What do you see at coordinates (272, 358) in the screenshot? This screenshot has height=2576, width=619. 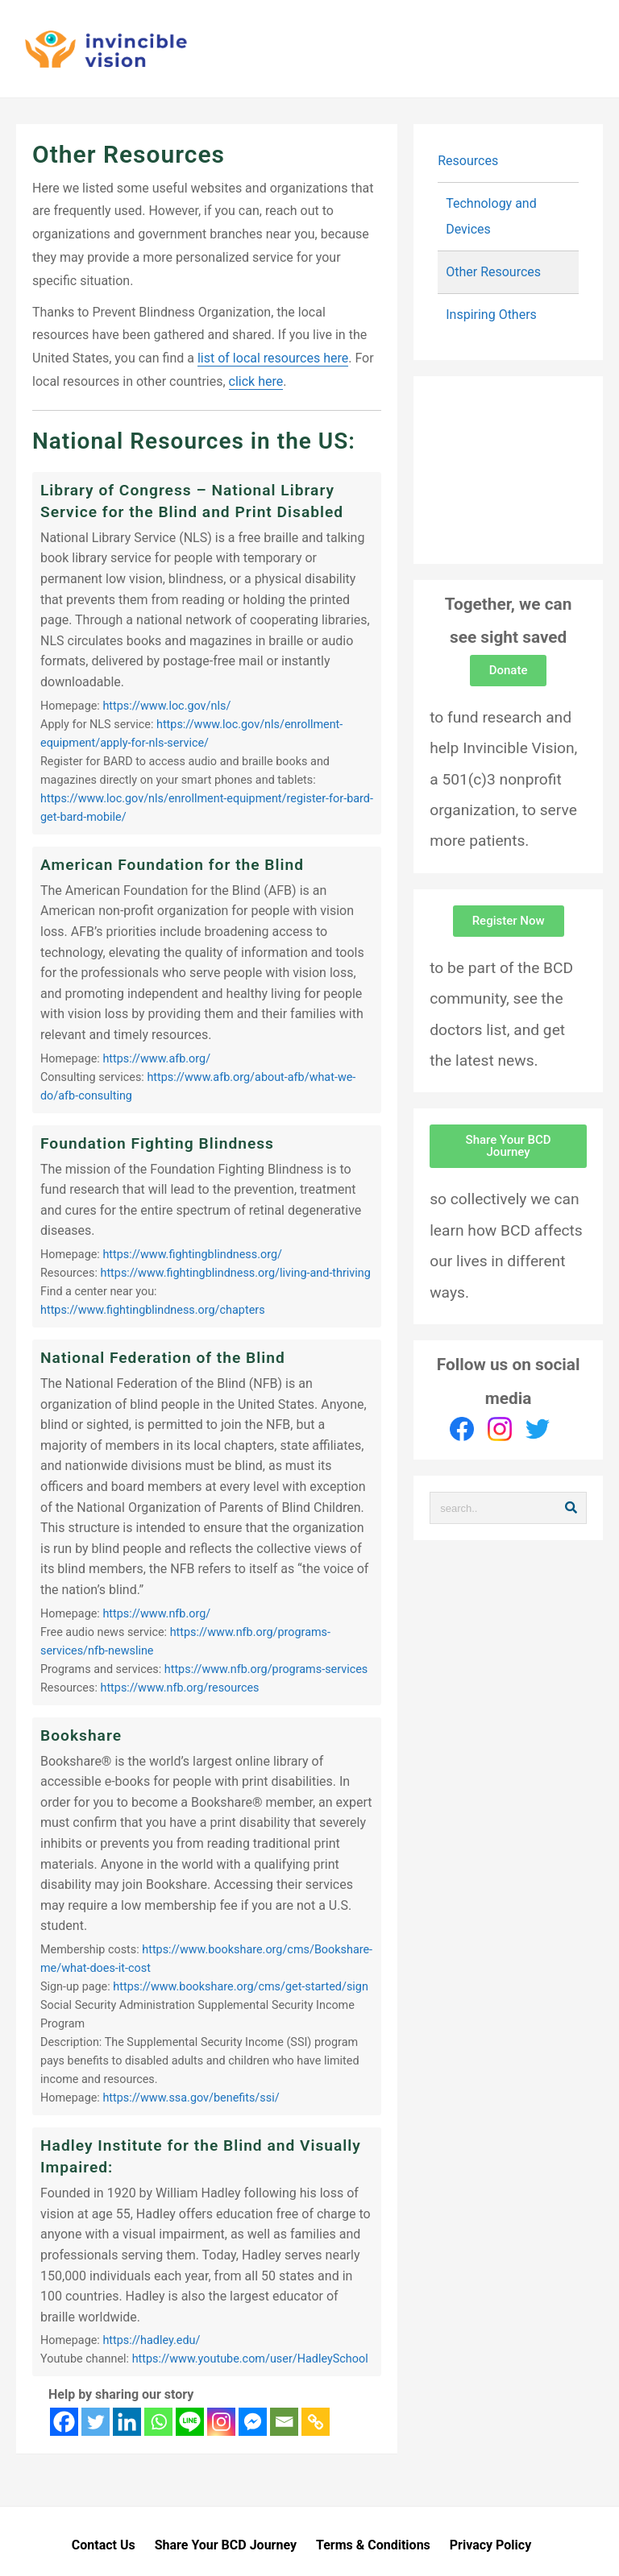 I see `list of local resources here` at bounding box center [272, 358].